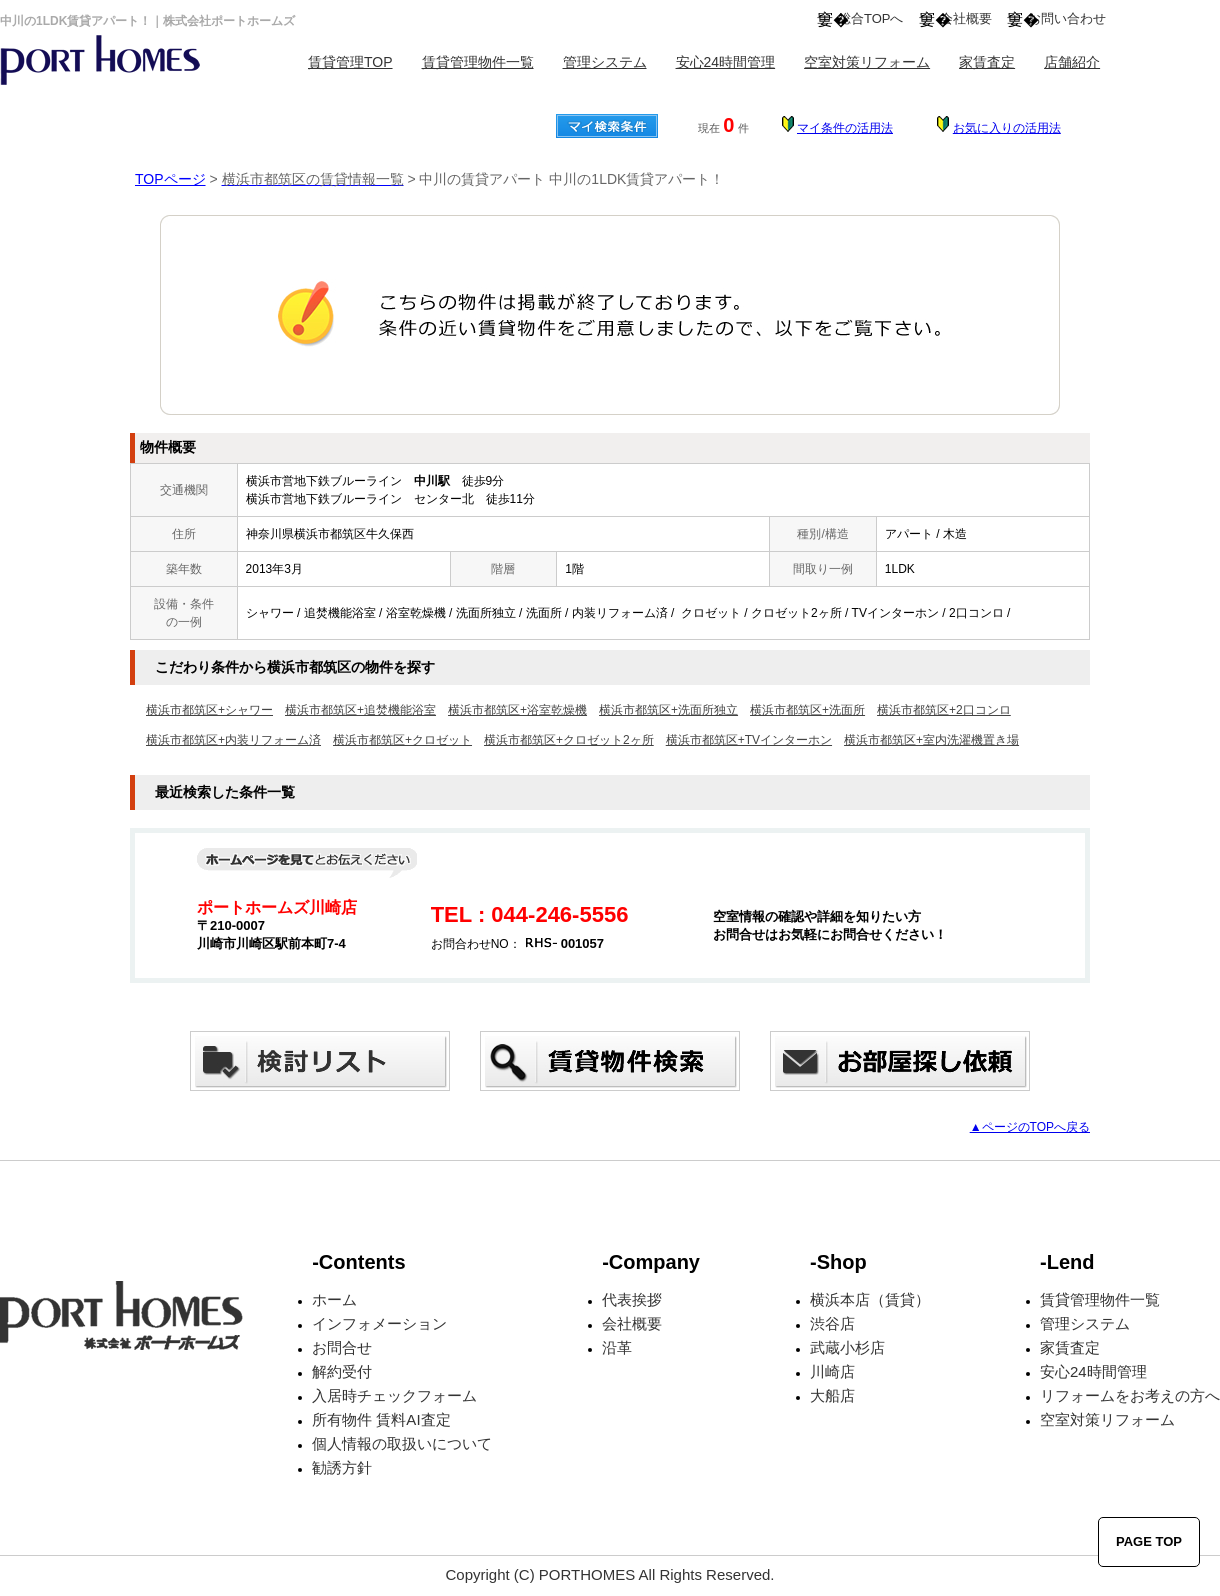 Image resolution: width=1220 pixels, height=1596 pixels. I want to click on 解約受付, so click(342, 1371).